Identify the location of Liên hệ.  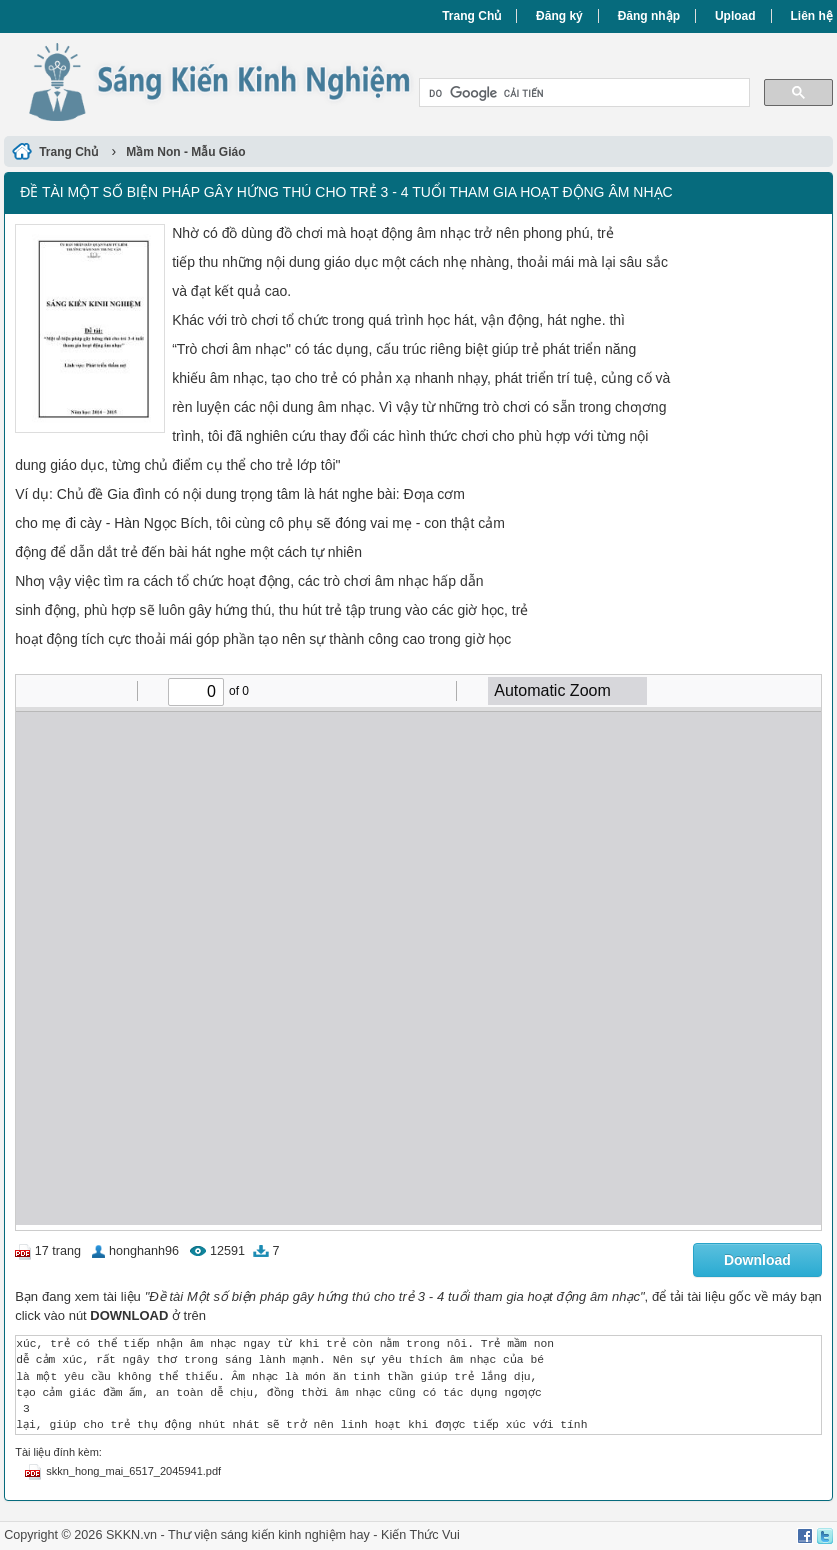
(811, 16).